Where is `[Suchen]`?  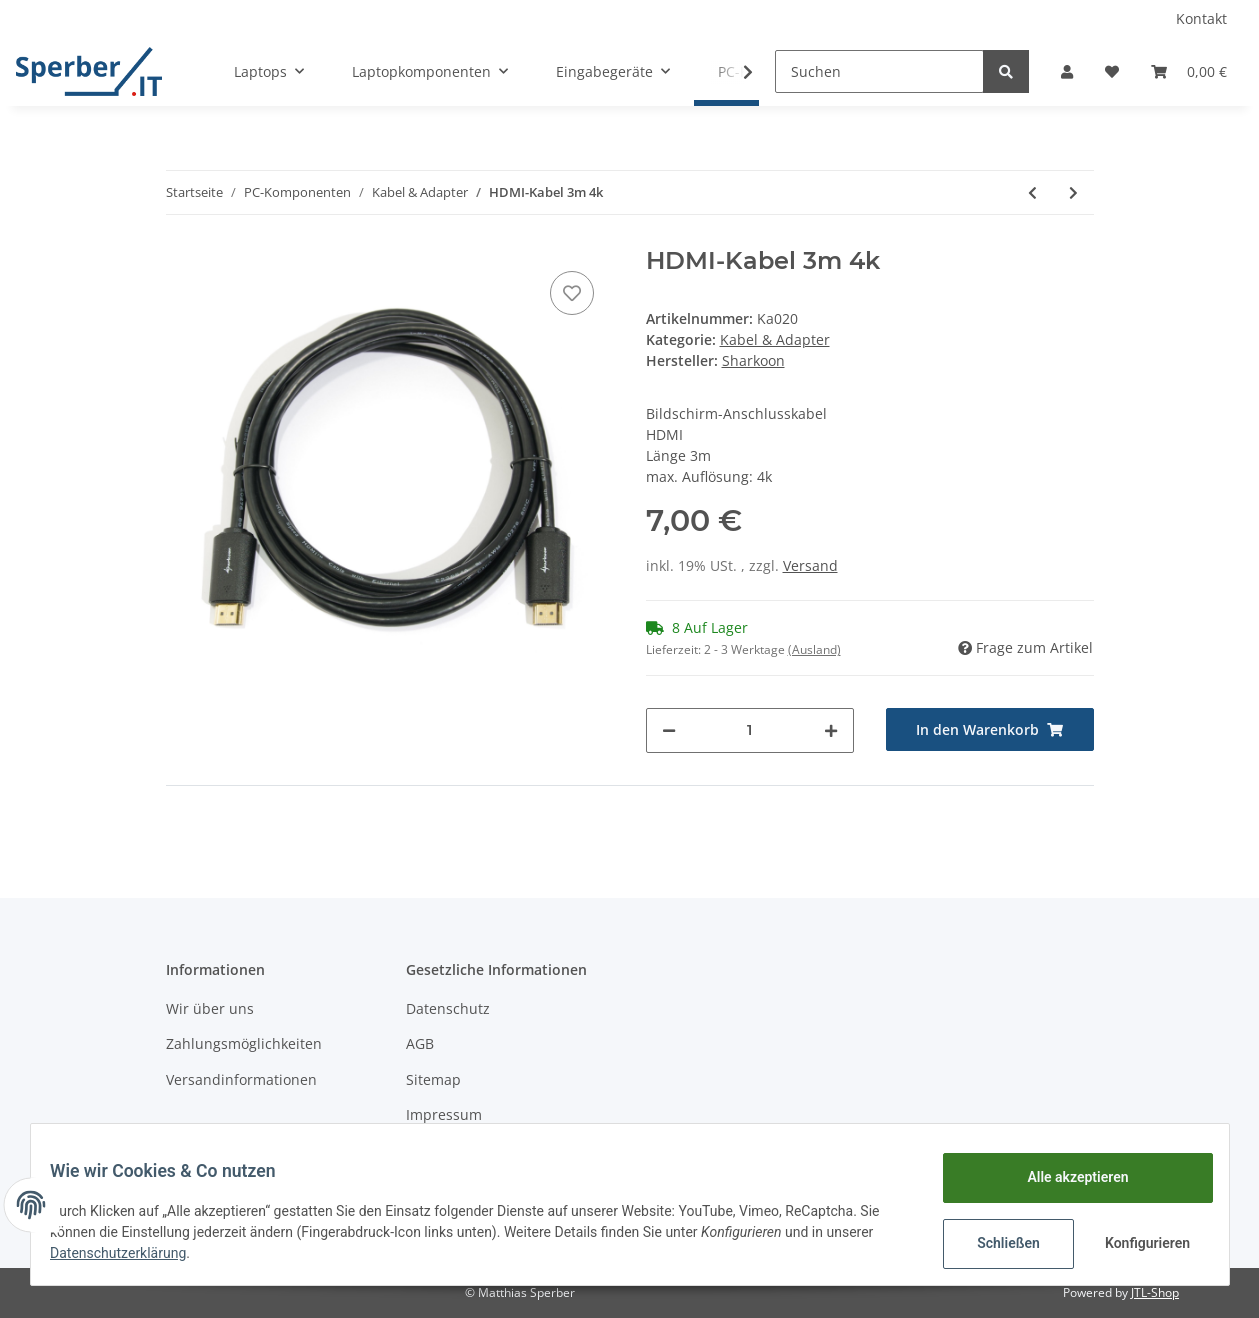 [Suchen] is located at coordinates (879, 71).